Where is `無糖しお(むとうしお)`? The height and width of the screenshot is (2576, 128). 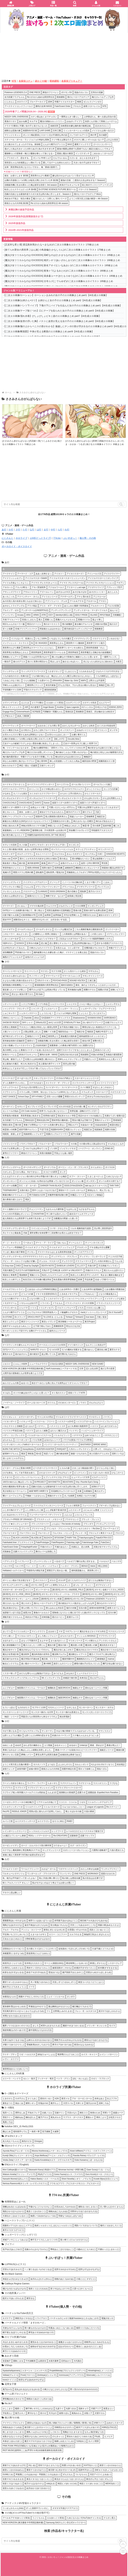 無糖しお(むとうしお) is located at coordinates (64, 2441).